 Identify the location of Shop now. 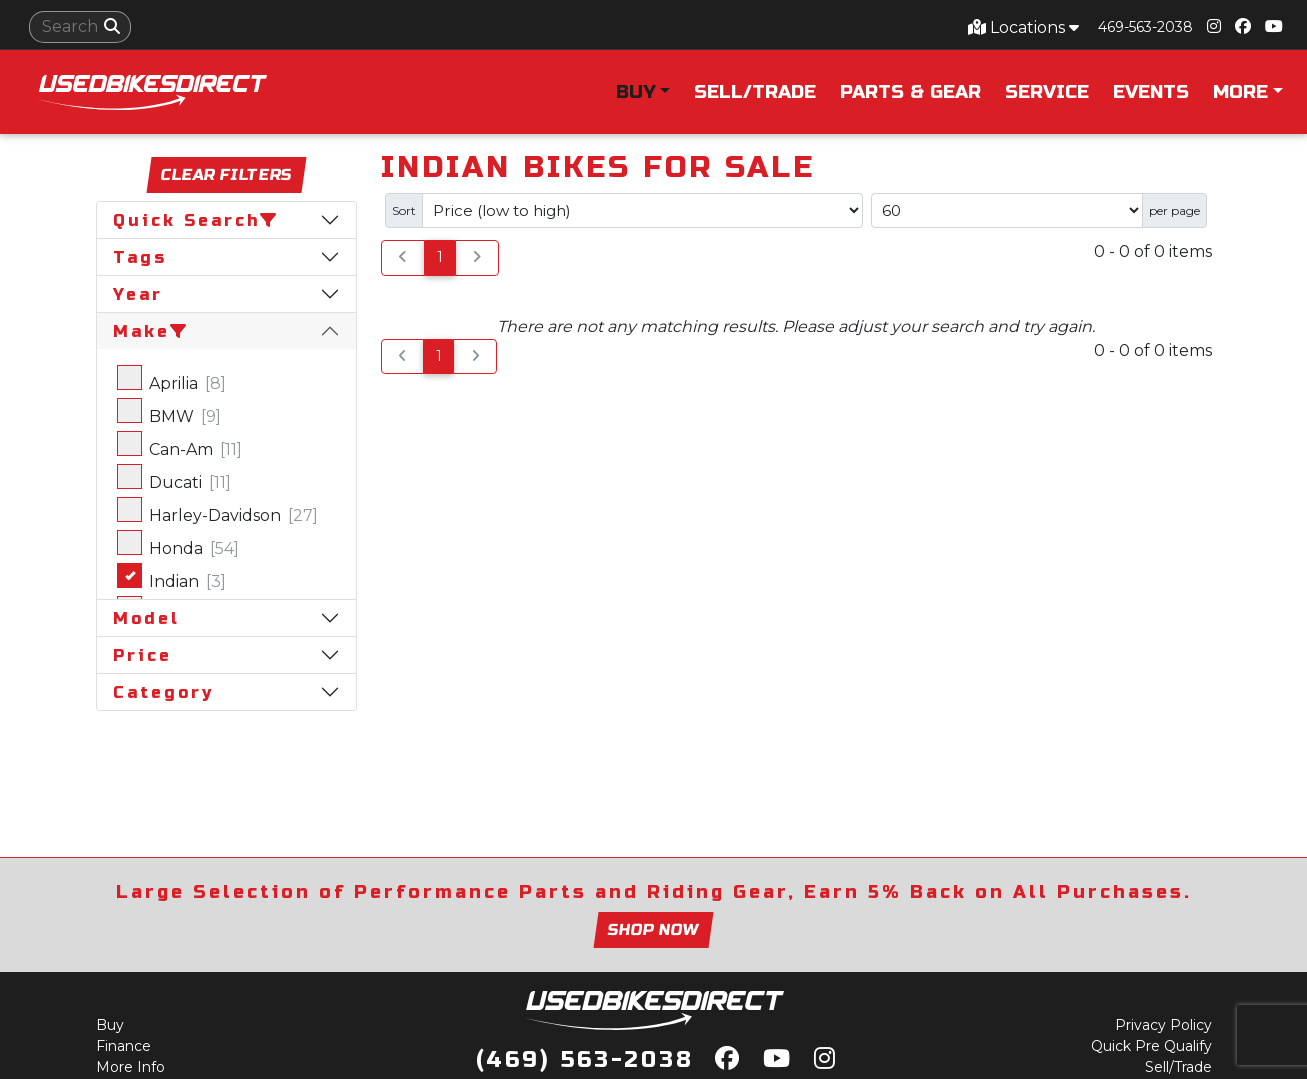
(654, 929).